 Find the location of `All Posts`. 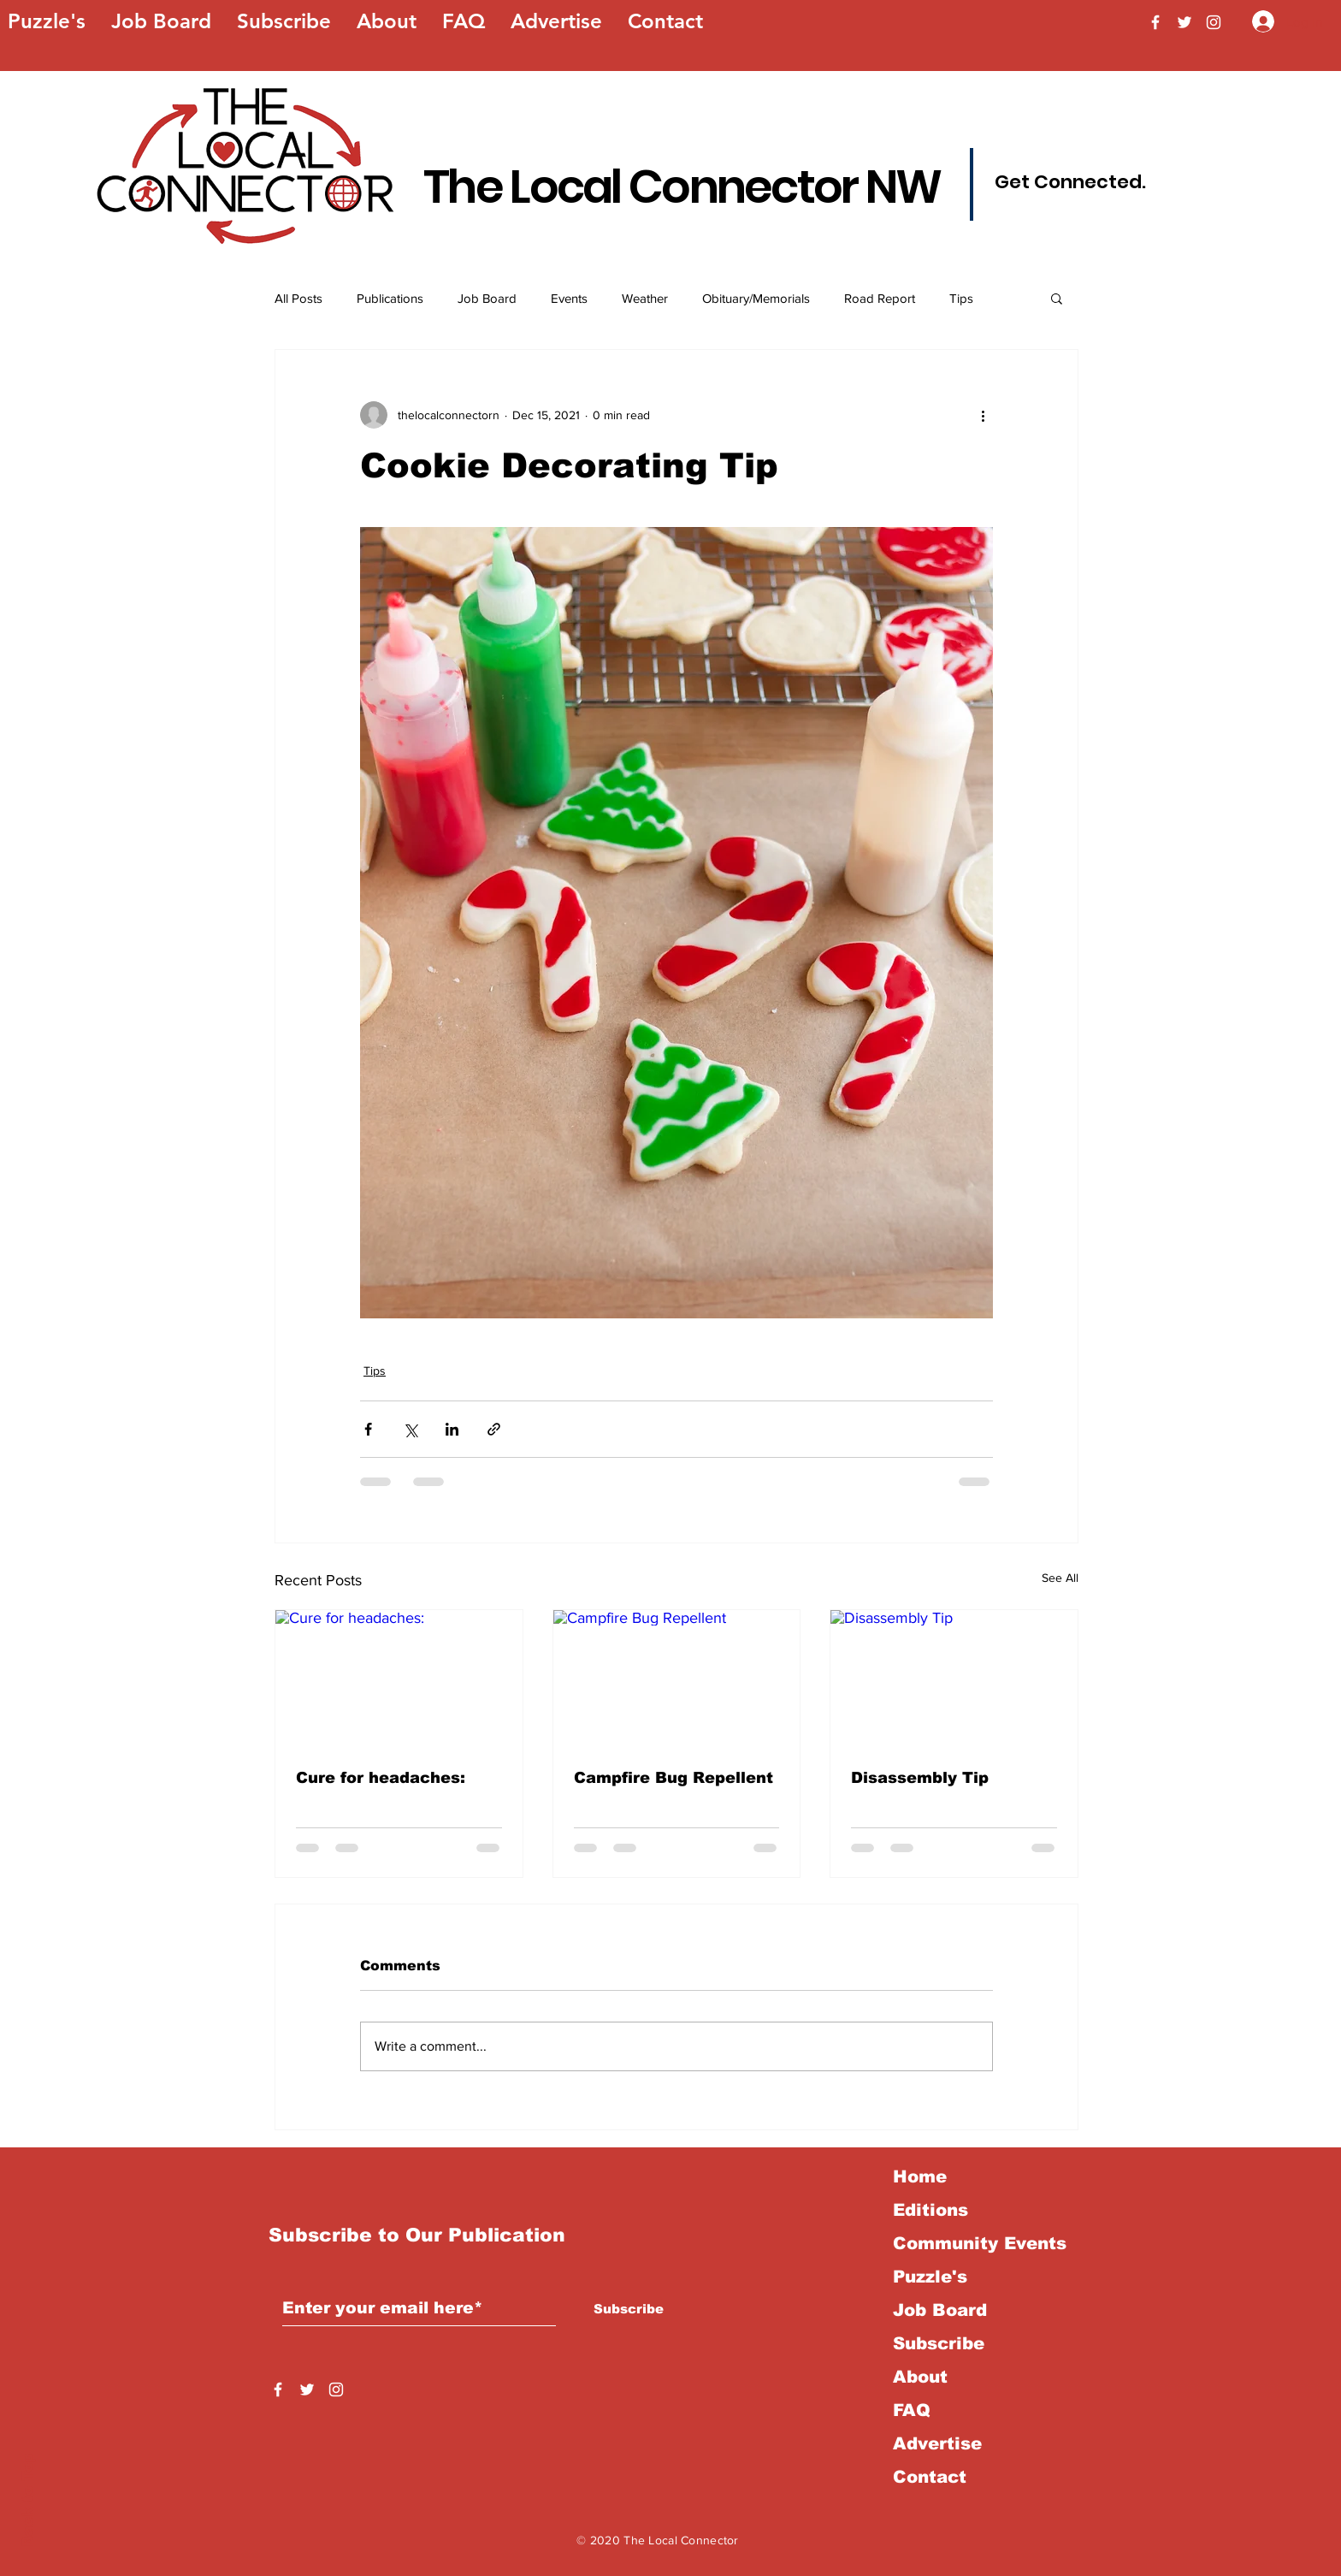

All Posts is located at coordinates (298, 298).